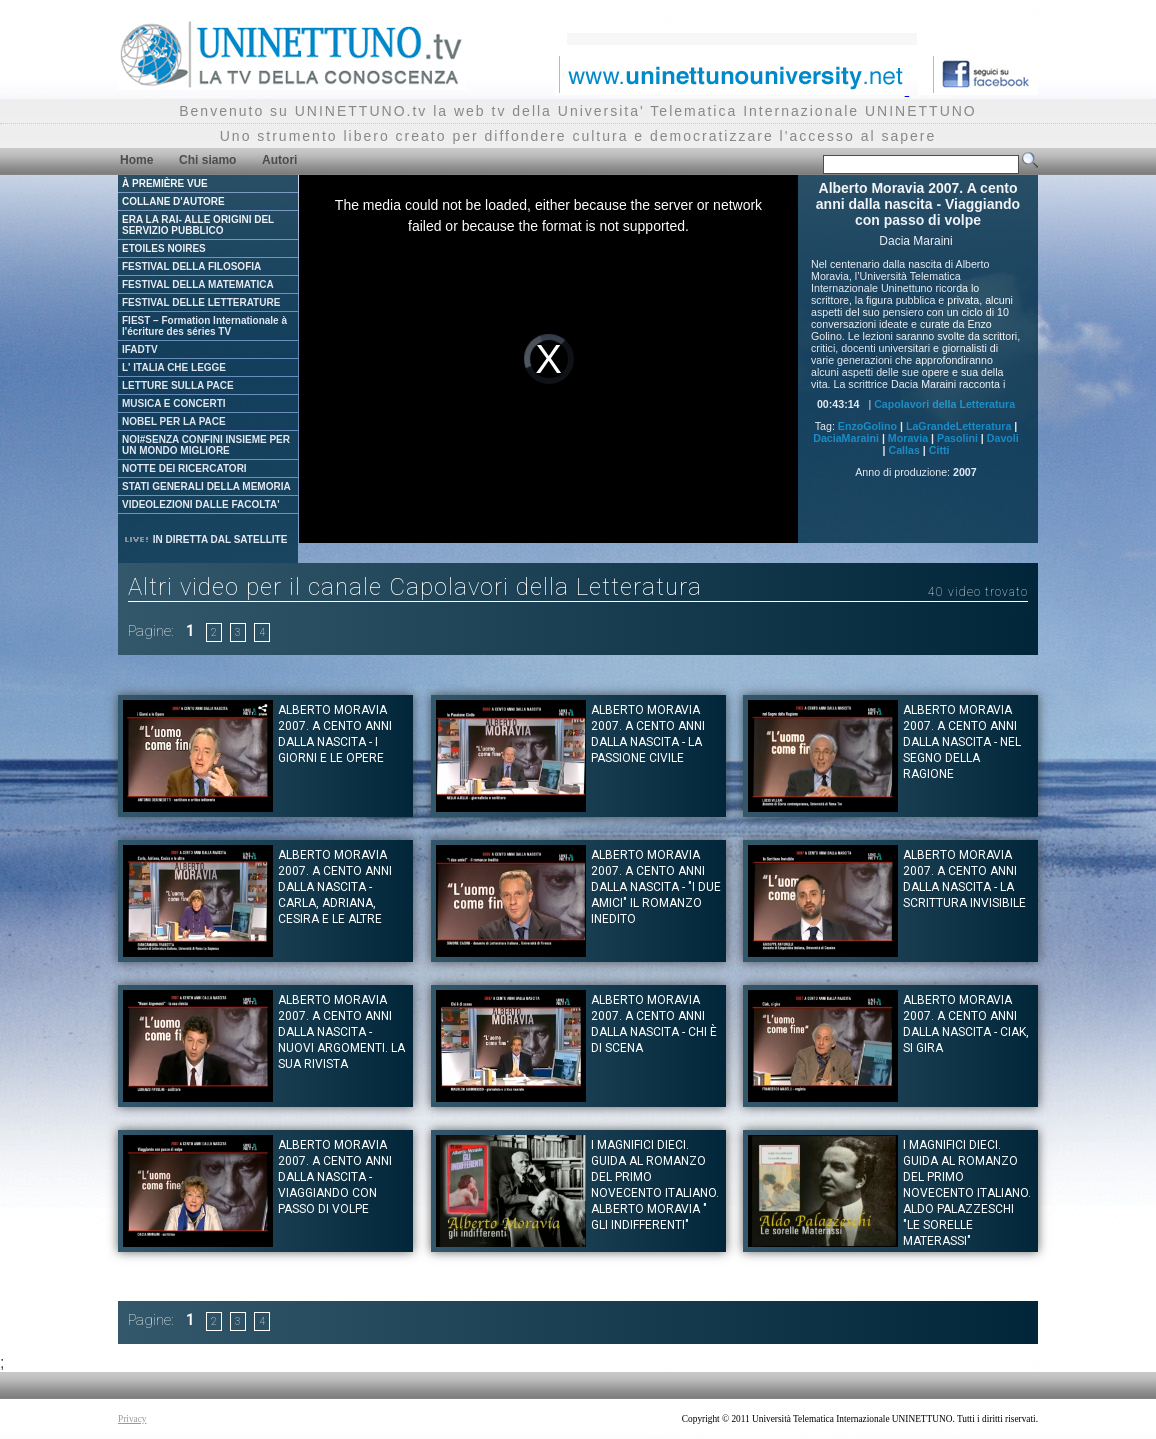 The height and width of the screenshot is (1439, 1156). What do you see at coordinates (908, 438) in the screenshot?
I see `Moravia` at bounding box center [908, 438].